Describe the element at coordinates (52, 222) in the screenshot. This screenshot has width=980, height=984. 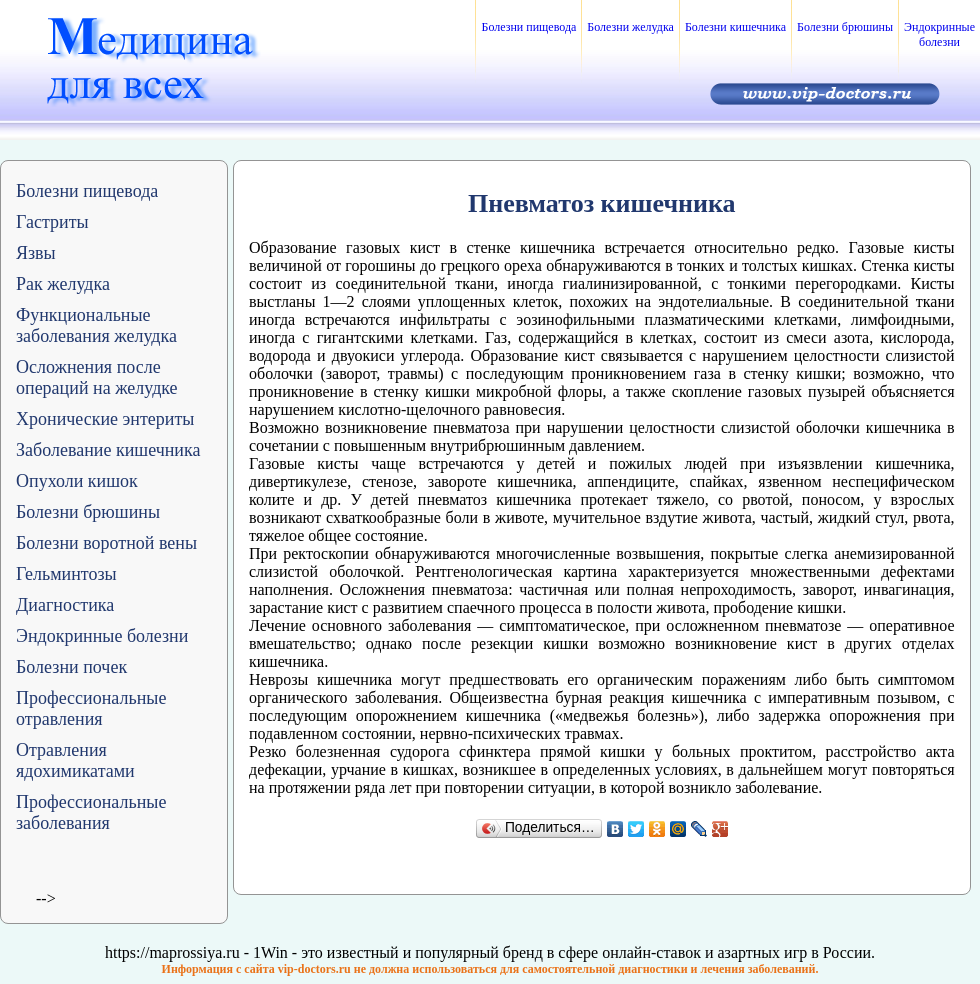
I see `Гастриты` at that location.